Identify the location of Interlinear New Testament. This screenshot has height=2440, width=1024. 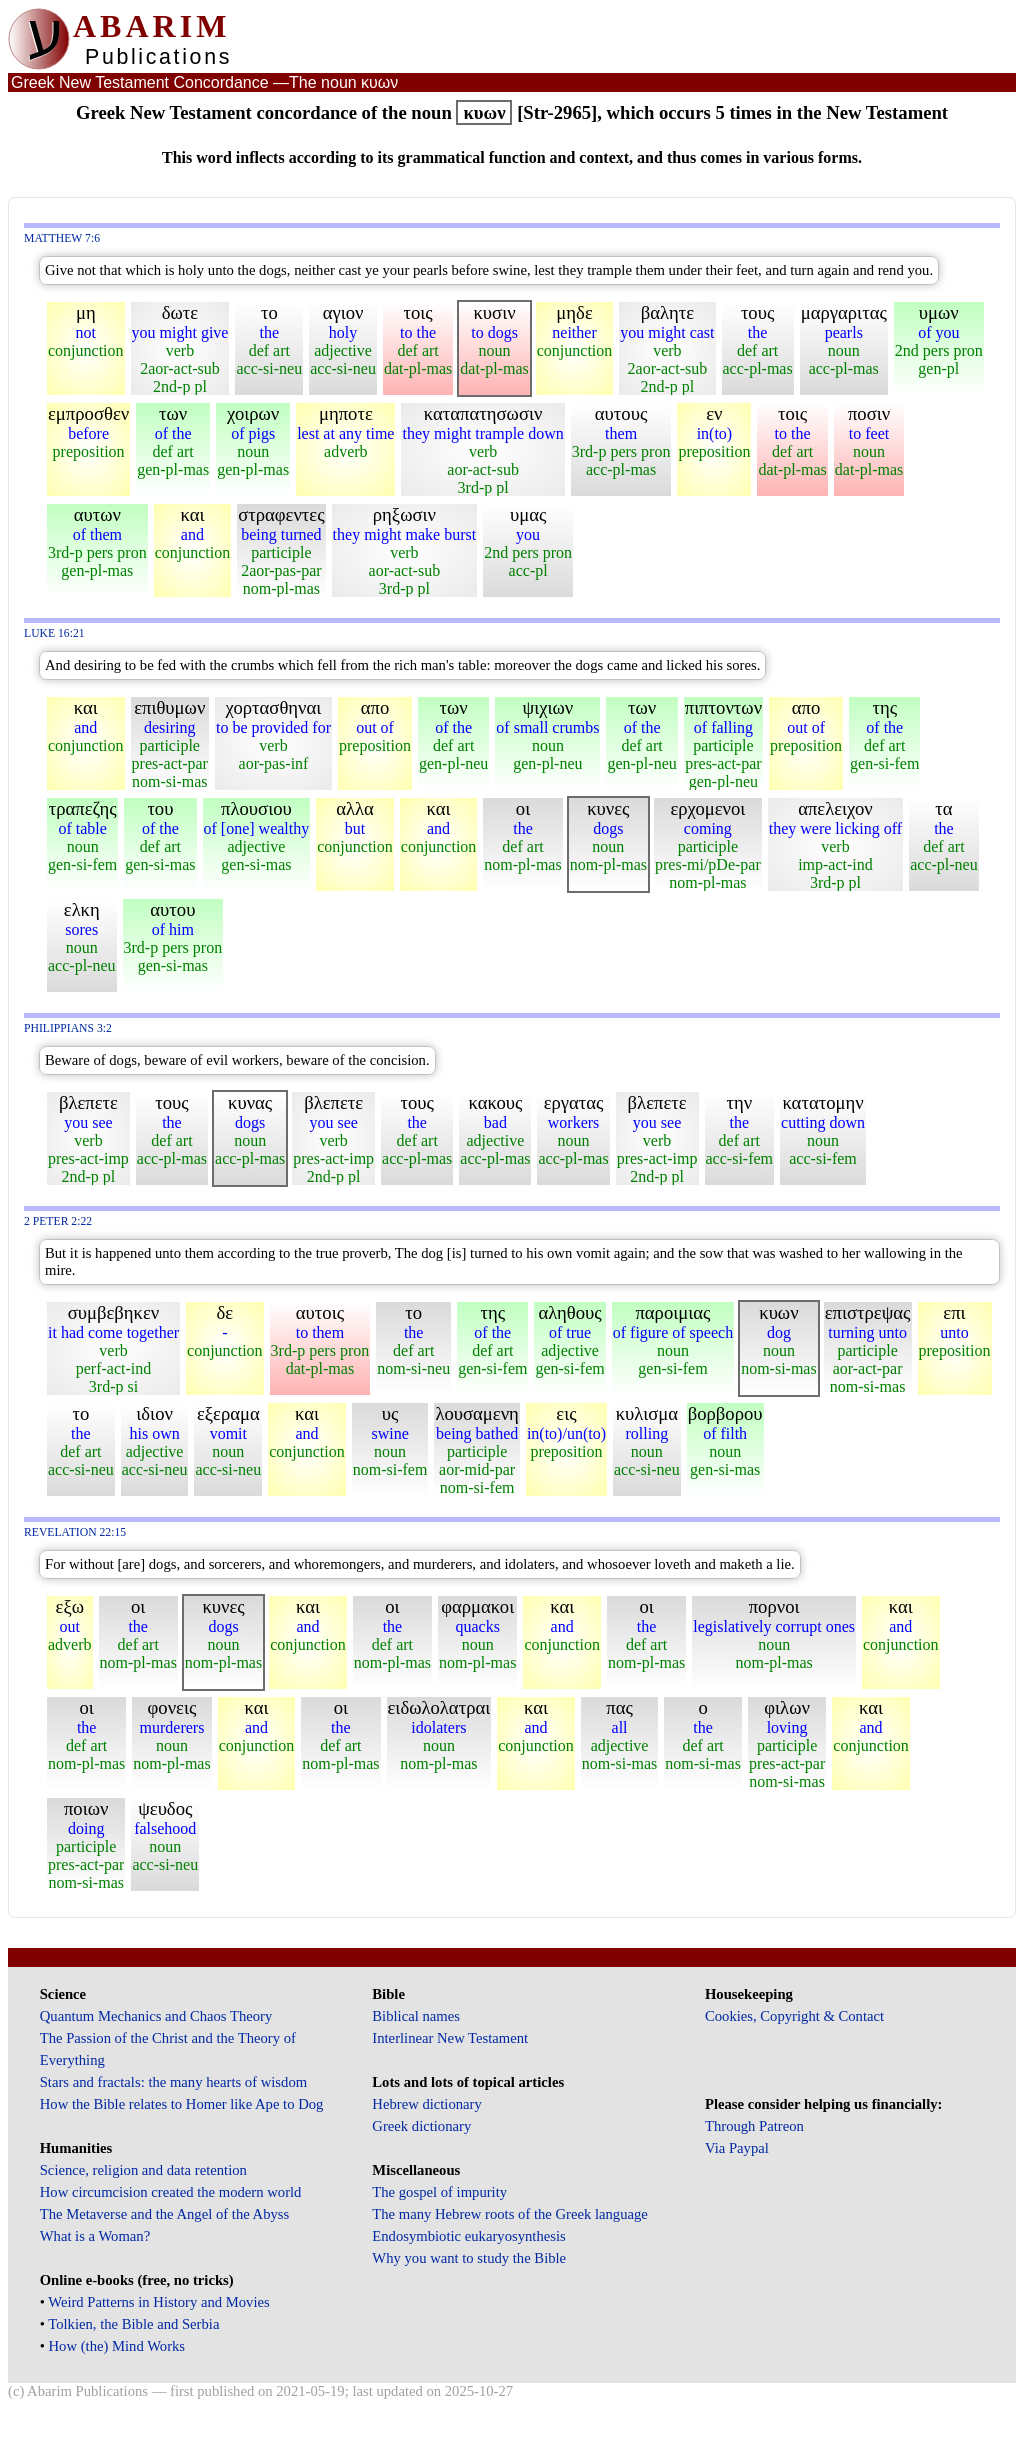
(450, 2038).